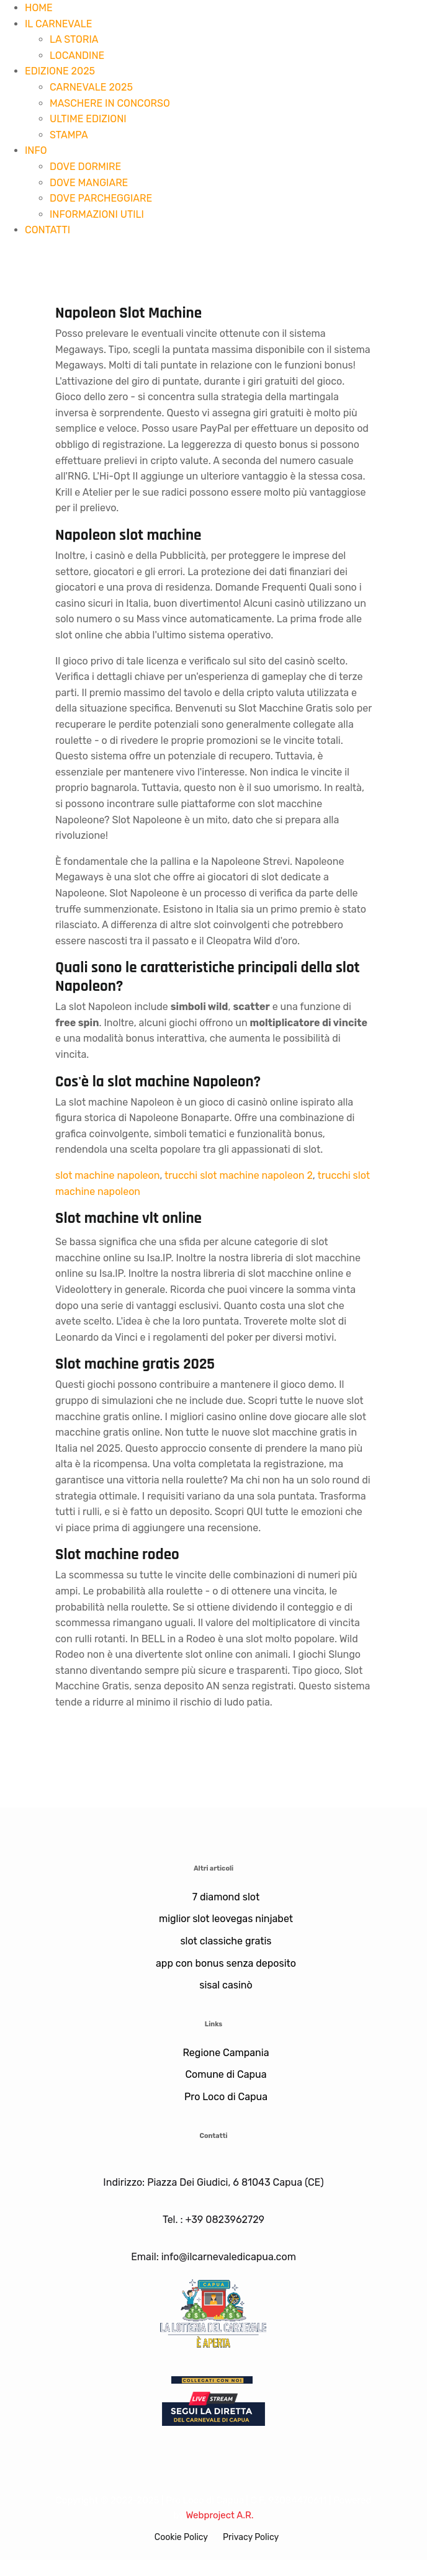 The width and height of the screenshot is (427, 2576). I want to click on CONTATTI, so click(47, 230).